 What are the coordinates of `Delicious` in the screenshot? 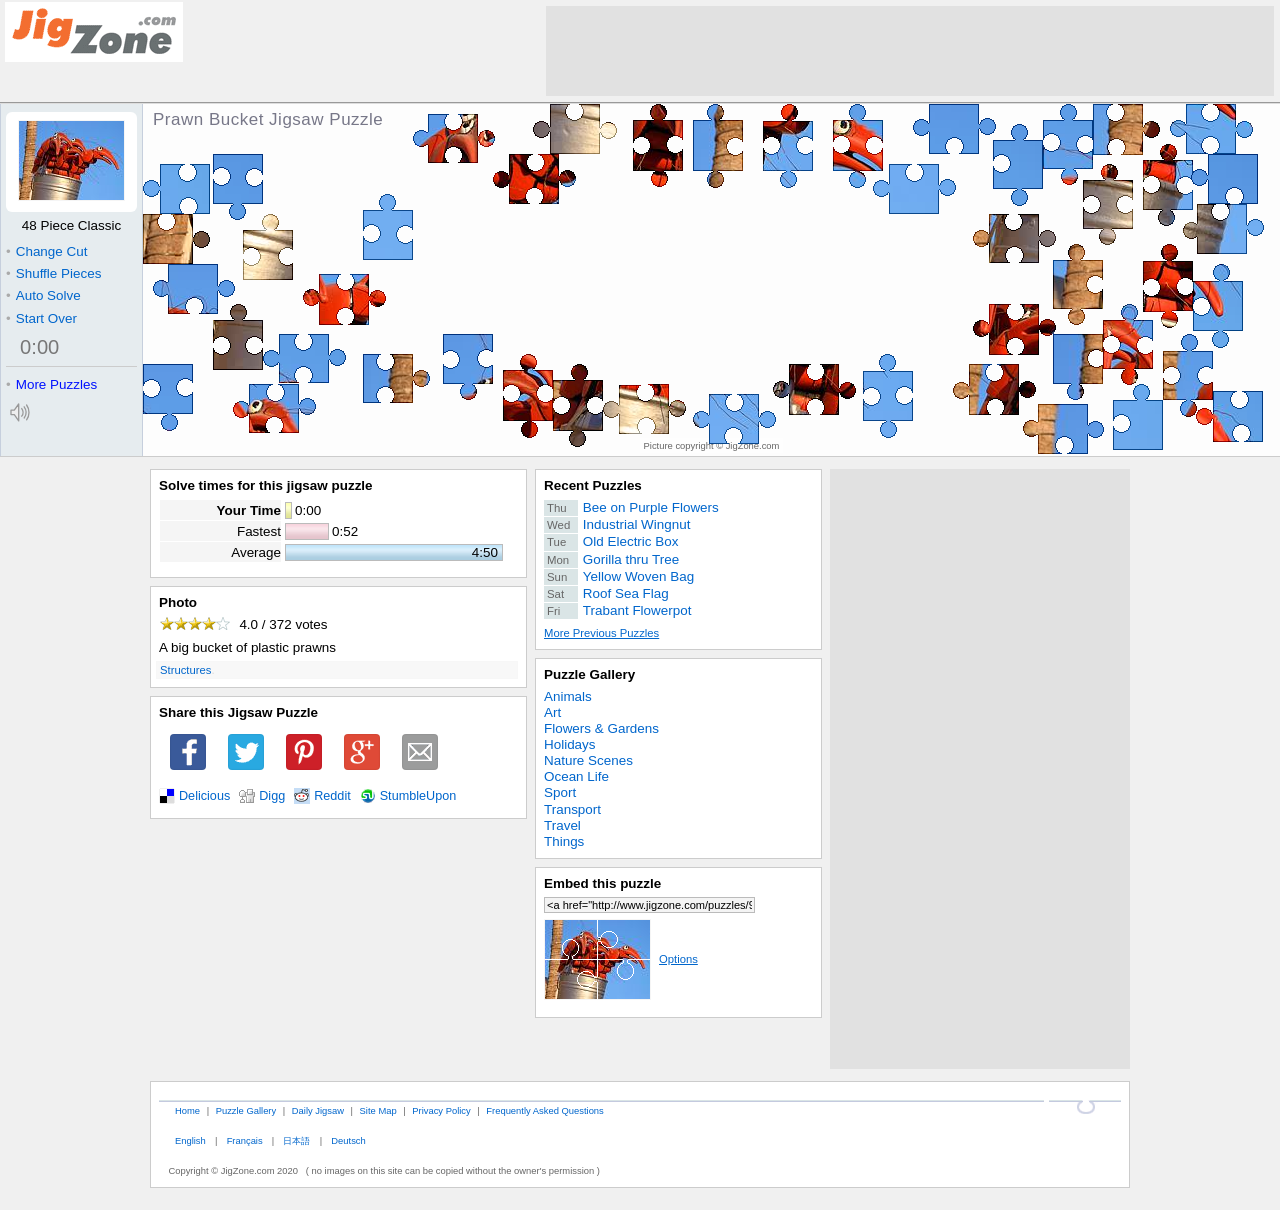 It's located at (204, 796).